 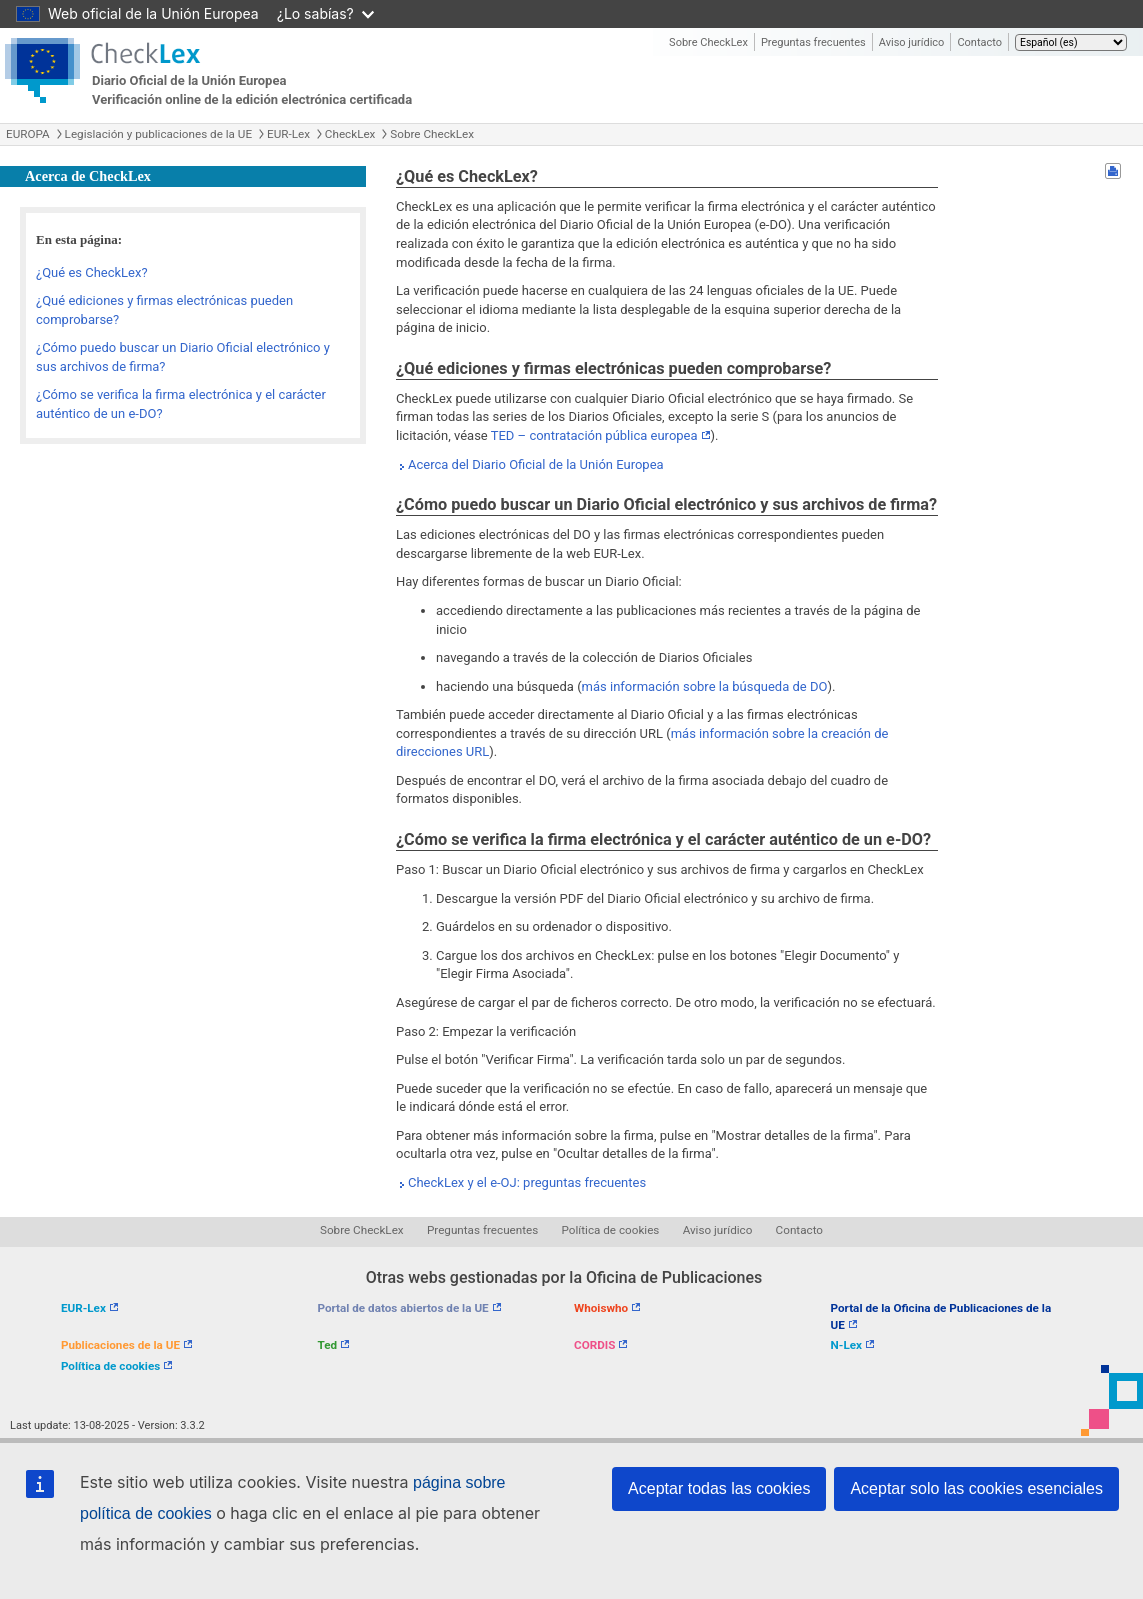 I want to click on CheckLex, so click(x=350, y=134).